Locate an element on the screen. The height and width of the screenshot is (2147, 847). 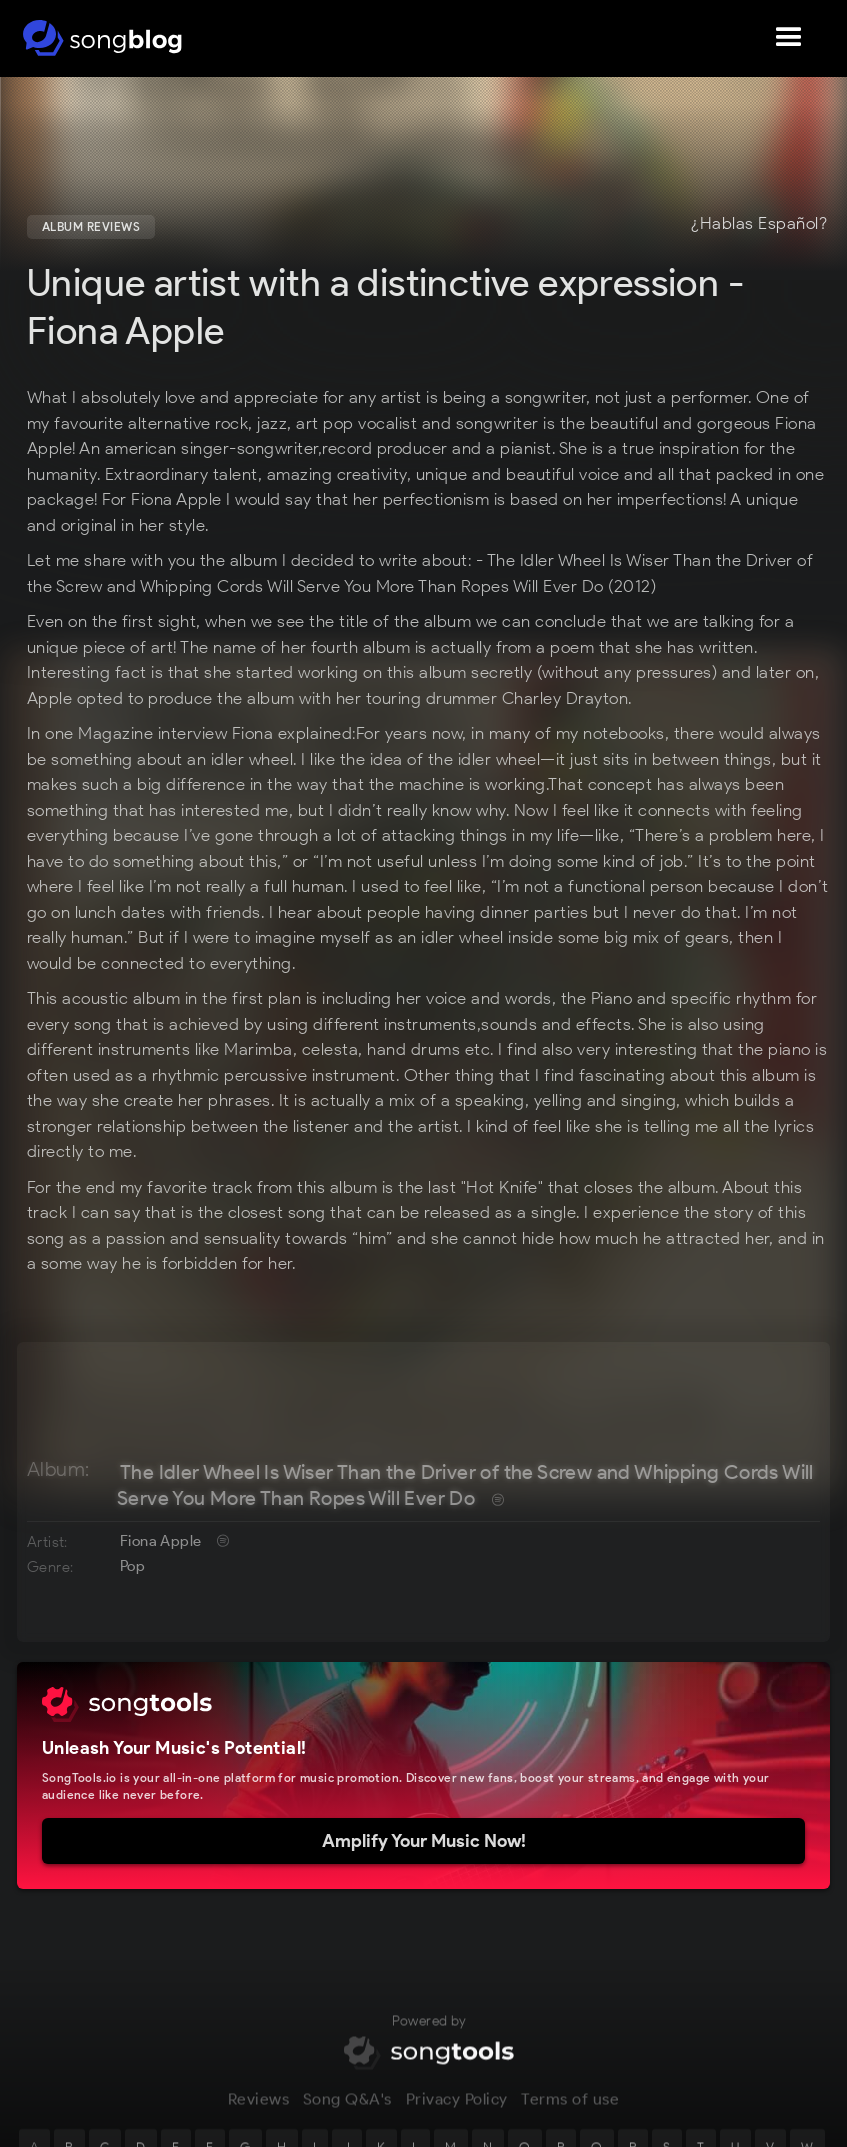
Song Q&A's is located at coordinates (347, 2112).